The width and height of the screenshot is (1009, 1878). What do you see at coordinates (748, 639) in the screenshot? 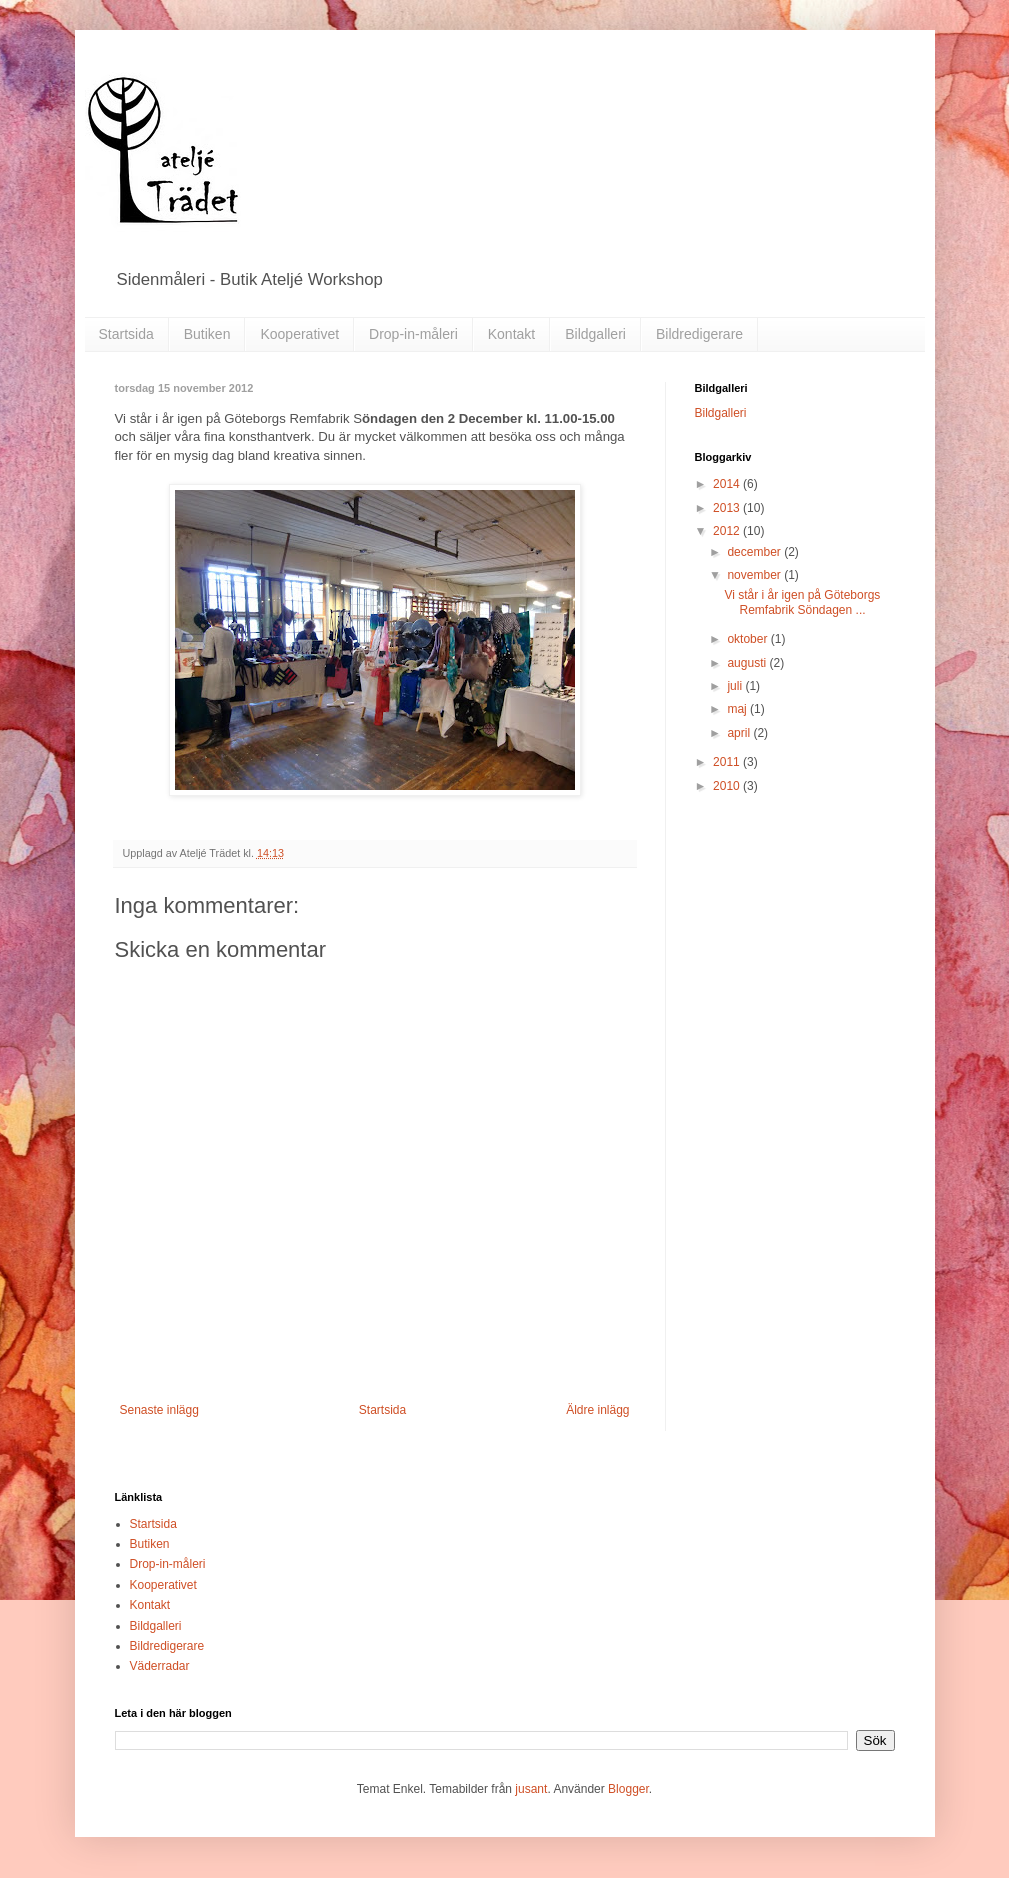
I see `oktober` at bounding box center [748, 639].